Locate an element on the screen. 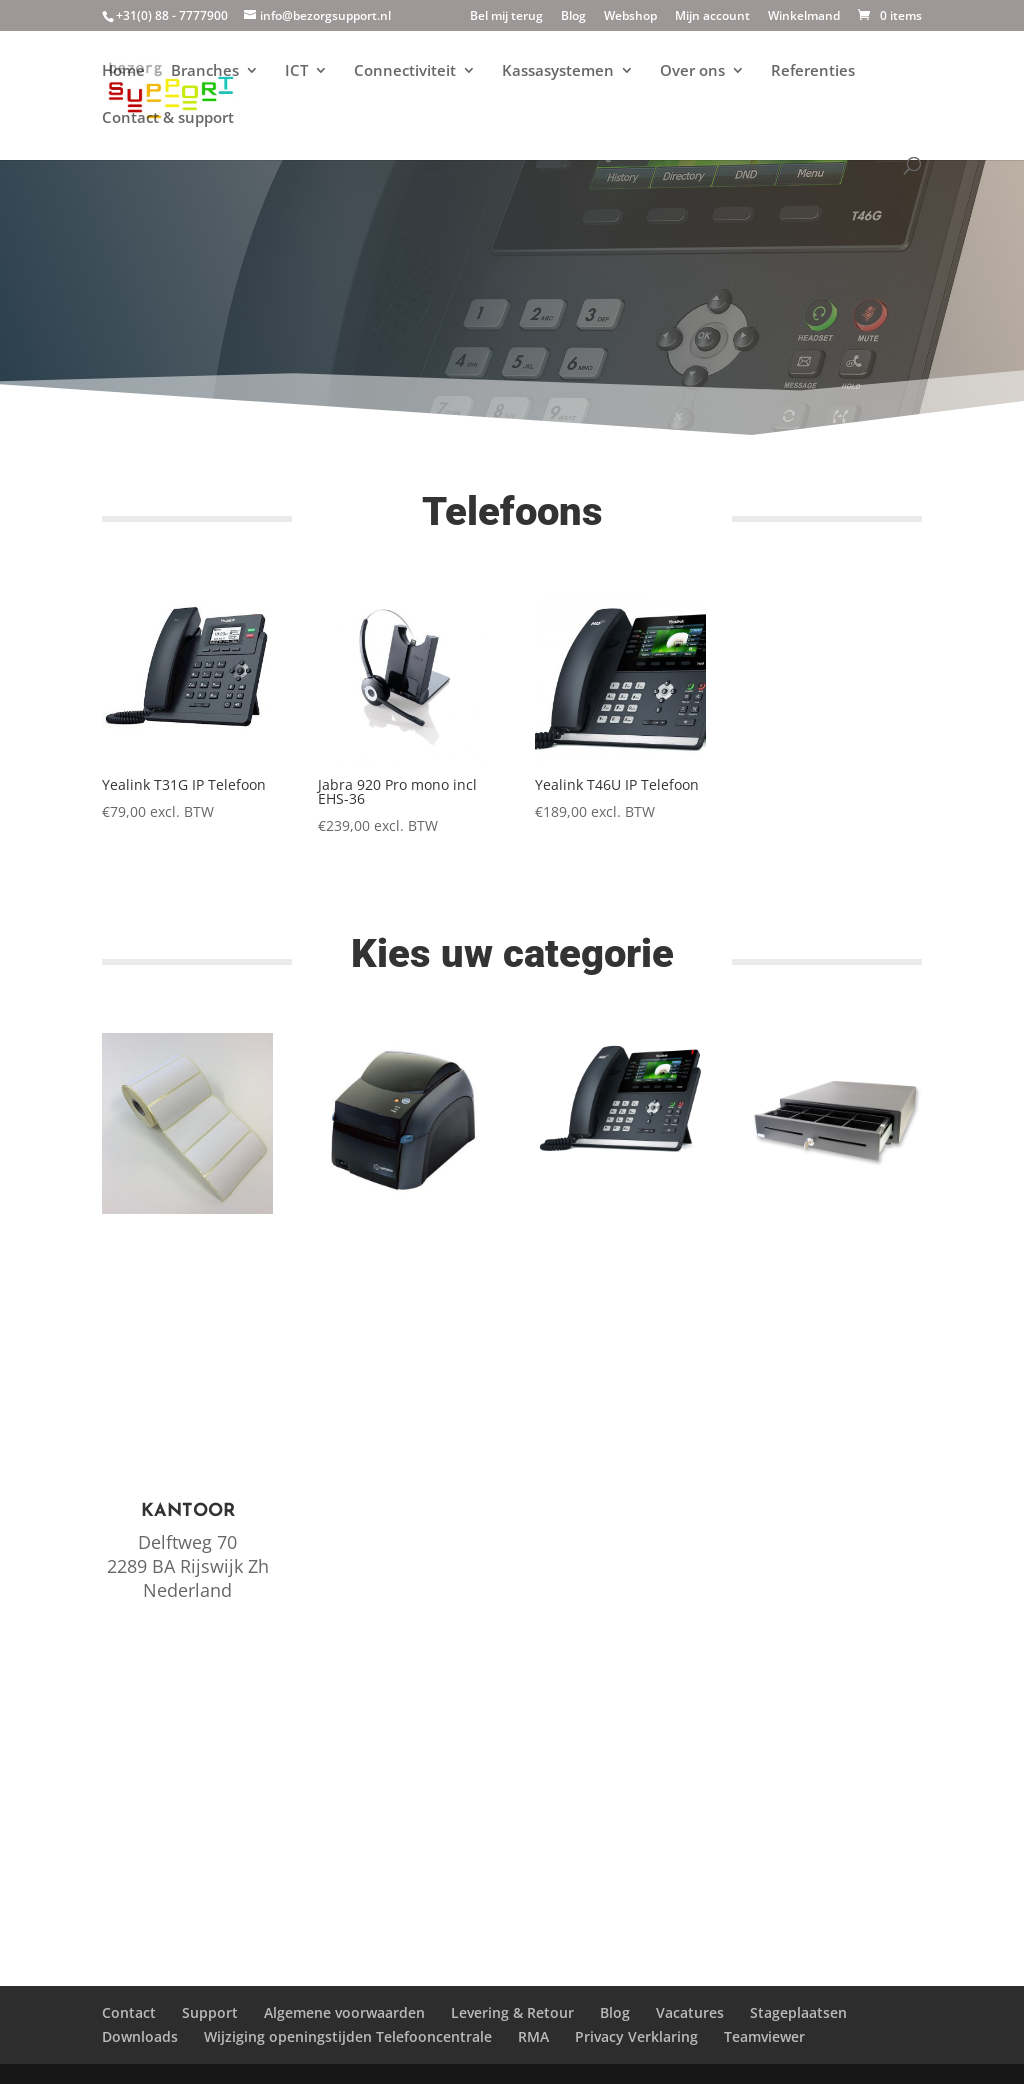 Image resolution: width=1024 pixels, height=2084 pixels. Vacatures is located at coordinates (690, 2012).